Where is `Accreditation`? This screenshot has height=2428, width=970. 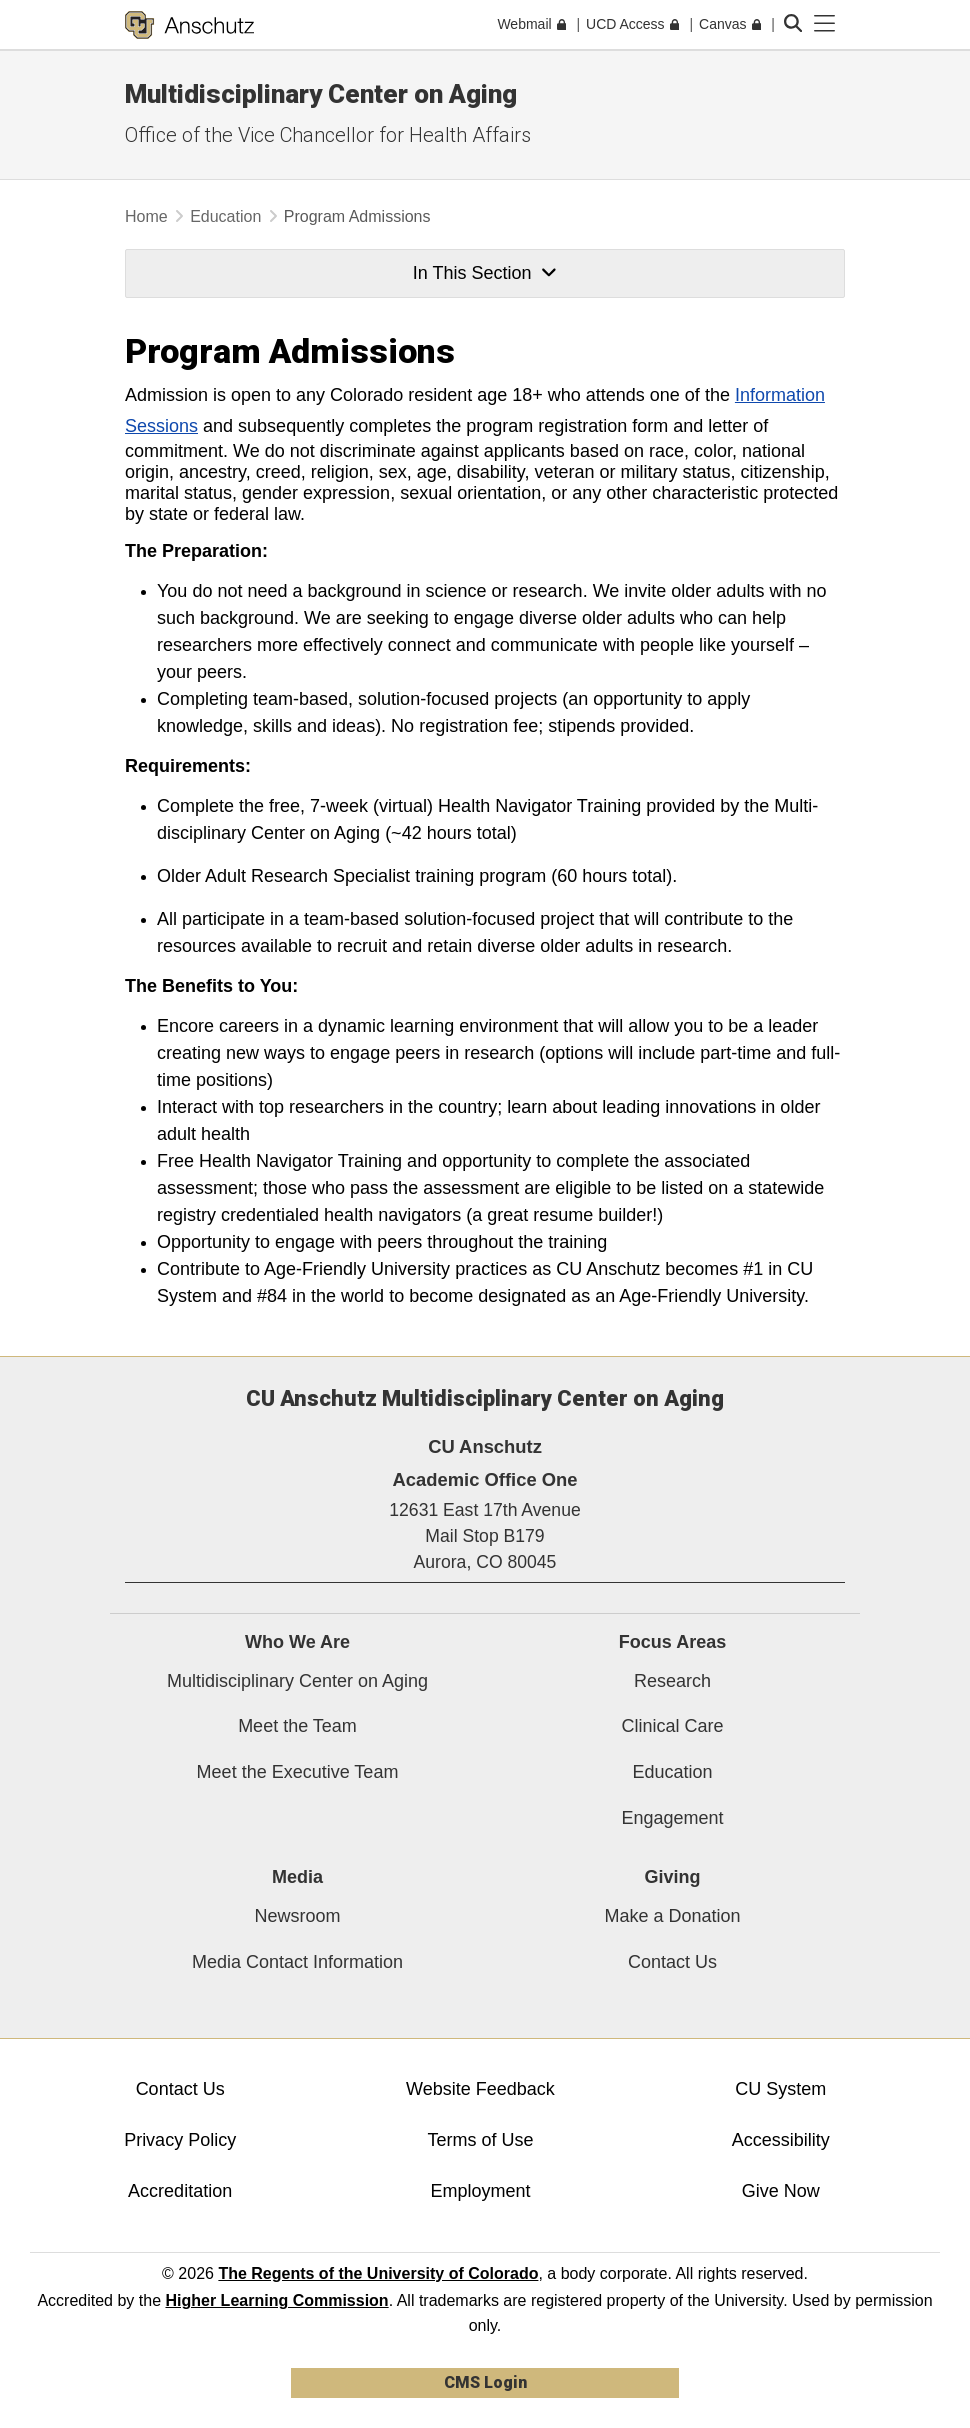
Accreditation is located at coordinates (180, 2191).